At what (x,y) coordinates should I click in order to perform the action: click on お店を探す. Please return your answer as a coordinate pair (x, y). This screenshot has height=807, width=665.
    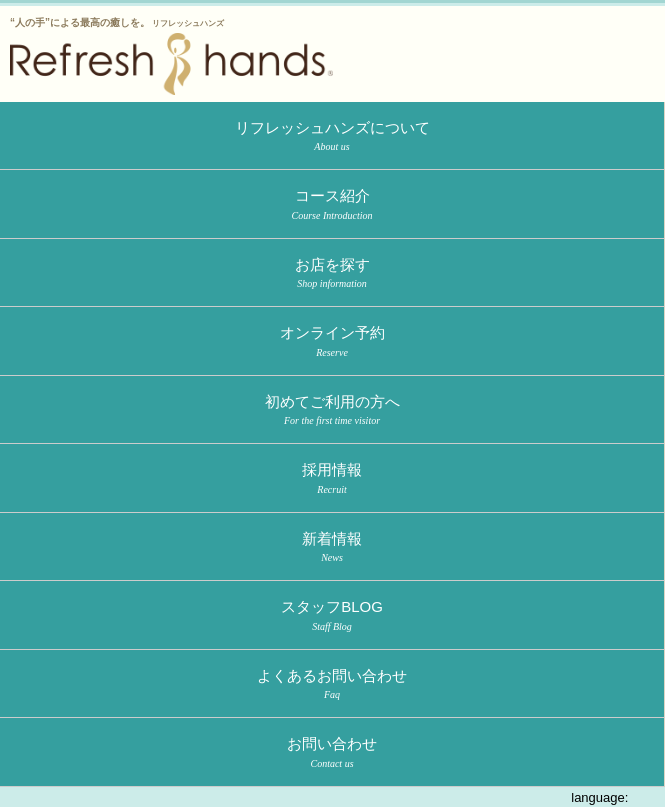
    Looking at the image, I should click on (332, 274).